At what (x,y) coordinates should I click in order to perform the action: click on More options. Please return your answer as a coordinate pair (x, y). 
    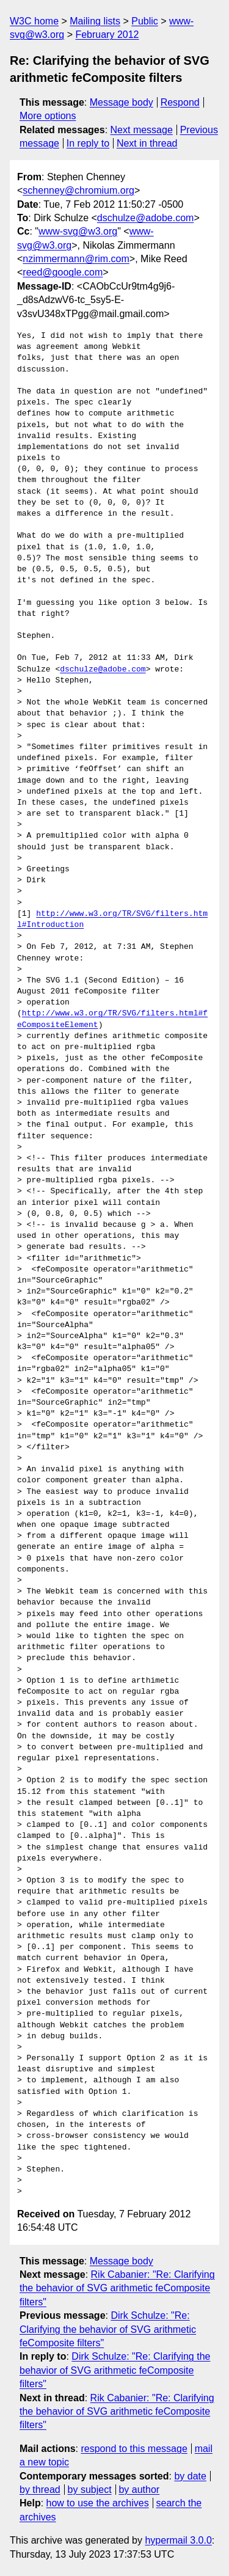
    Looking at the image, I should click on (48, 116).